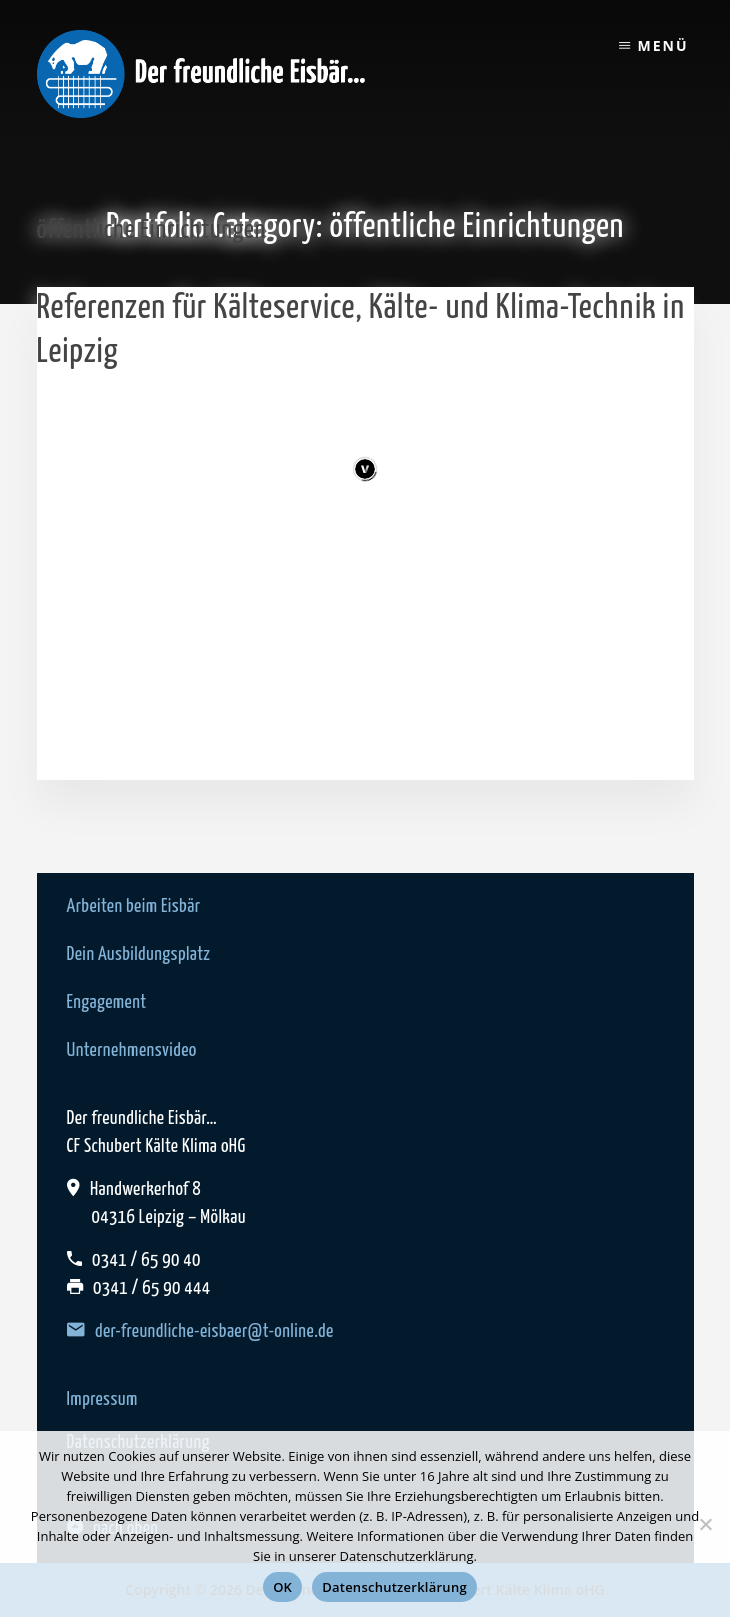 The image size is (730, 1617). What do you see at coordinates (102, 1399) in the screenshot?
I see `Impressum` at bounding box center [102, 1399].